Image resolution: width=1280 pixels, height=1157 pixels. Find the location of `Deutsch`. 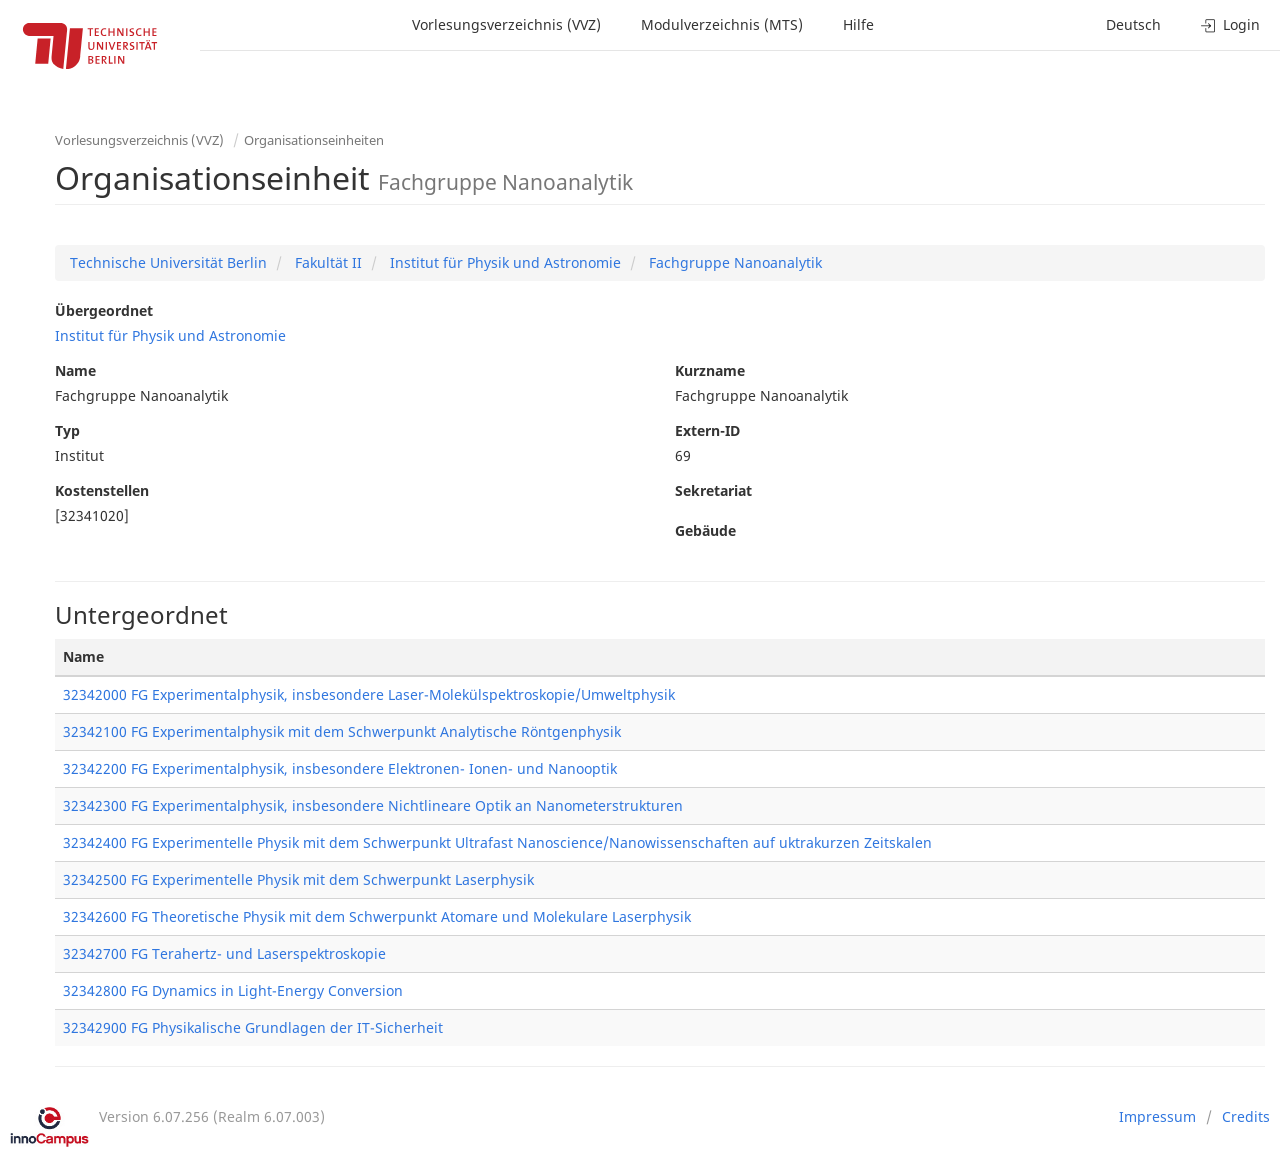

Deutsch is located at coordinates (1133, 24).